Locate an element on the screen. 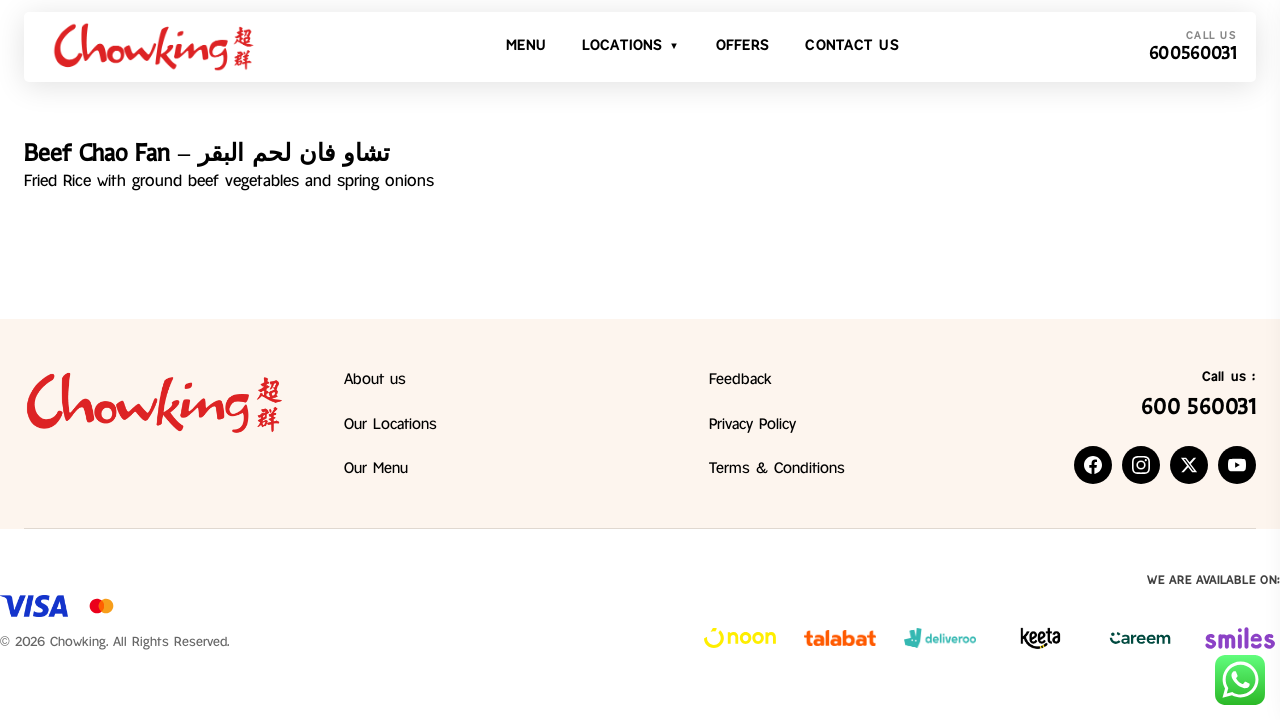 This screenshot has height=720, width=1280. Our Menu is located at coordinates (376, 469).